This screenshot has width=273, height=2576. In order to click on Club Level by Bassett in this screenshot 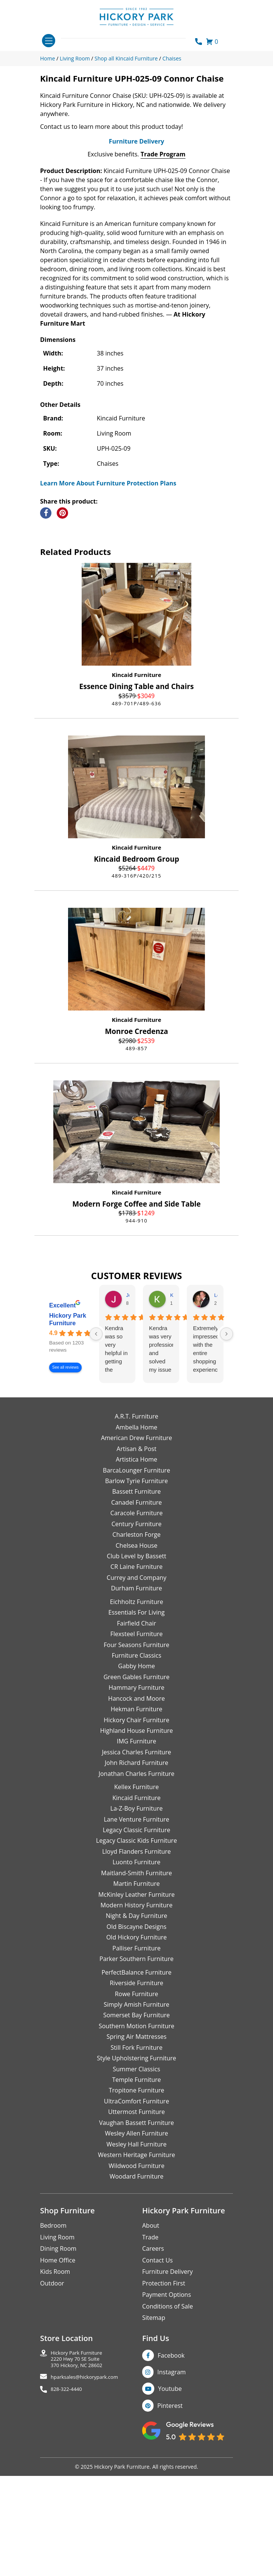, I will do `click(136, 1679)`.